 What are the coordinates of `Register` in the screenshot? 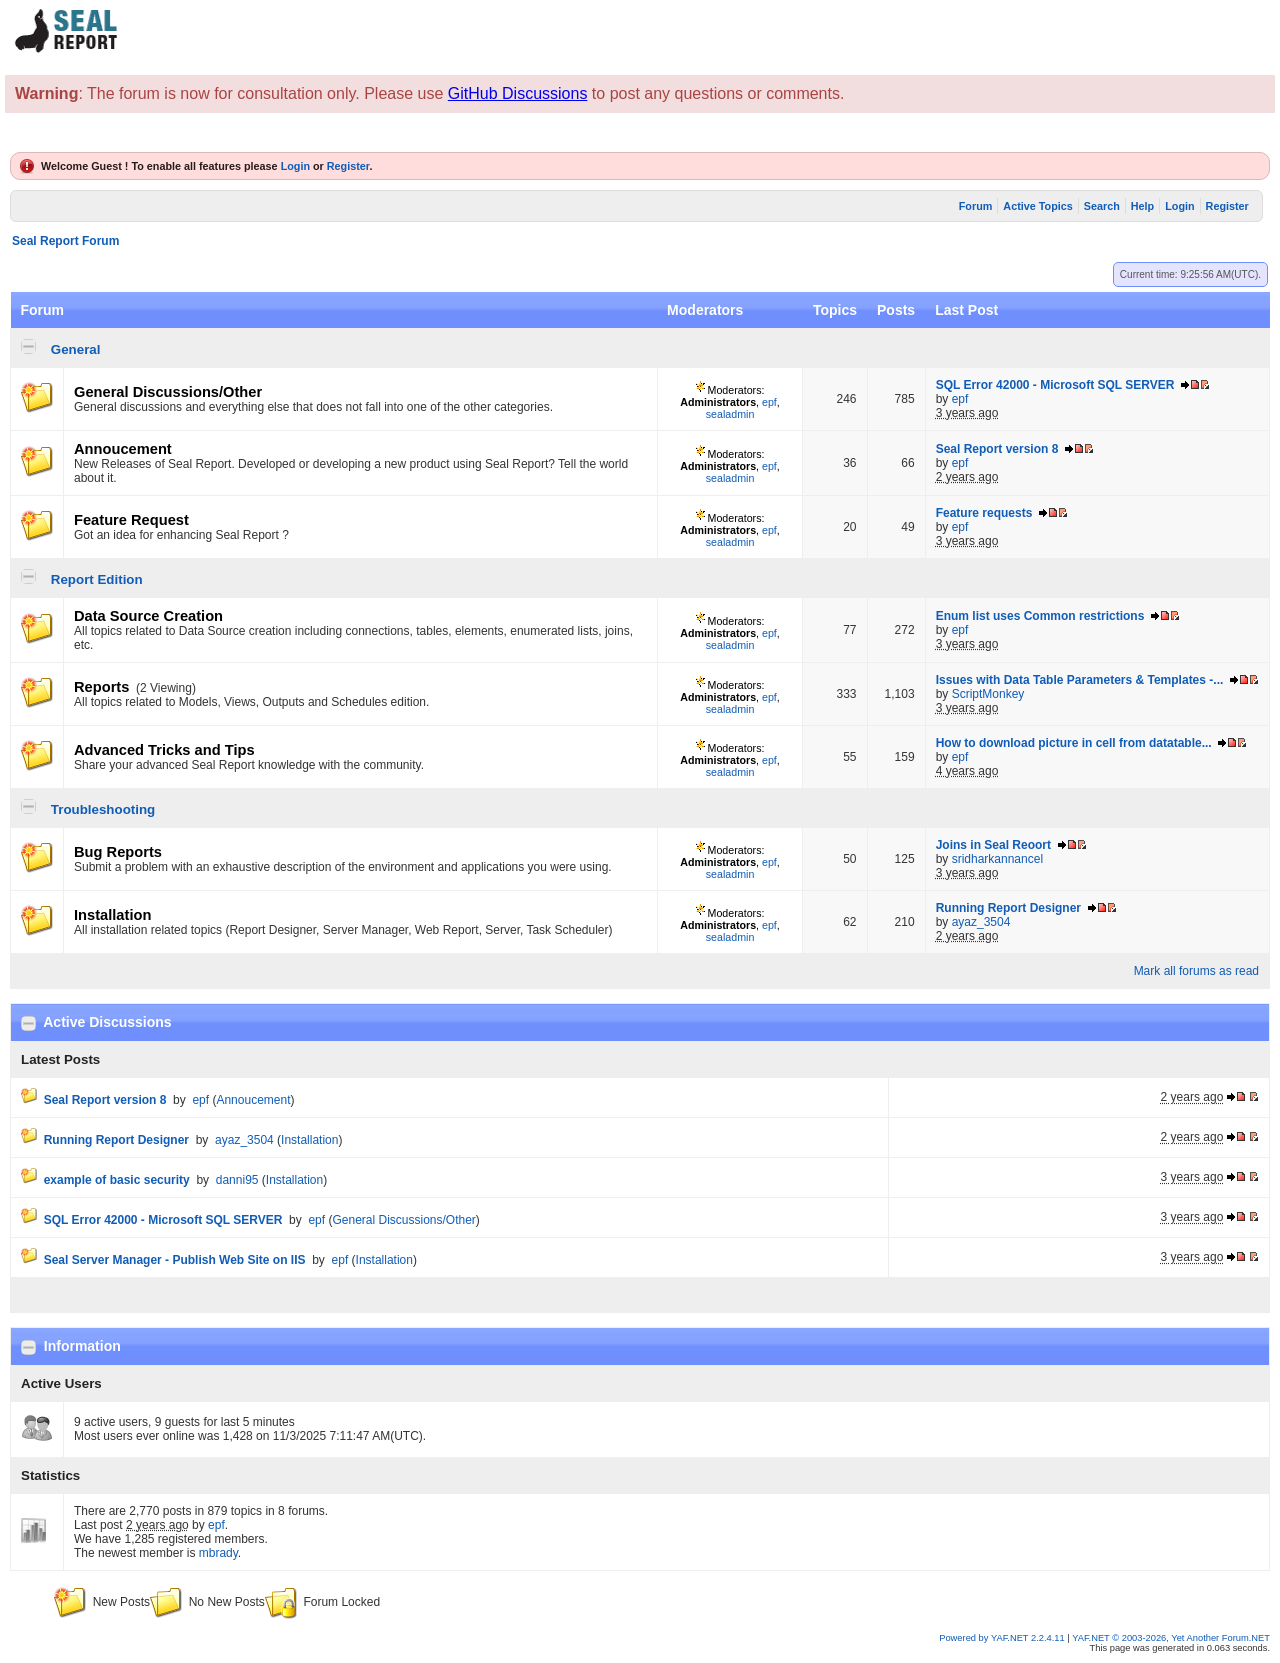 It's located at (348, 166).